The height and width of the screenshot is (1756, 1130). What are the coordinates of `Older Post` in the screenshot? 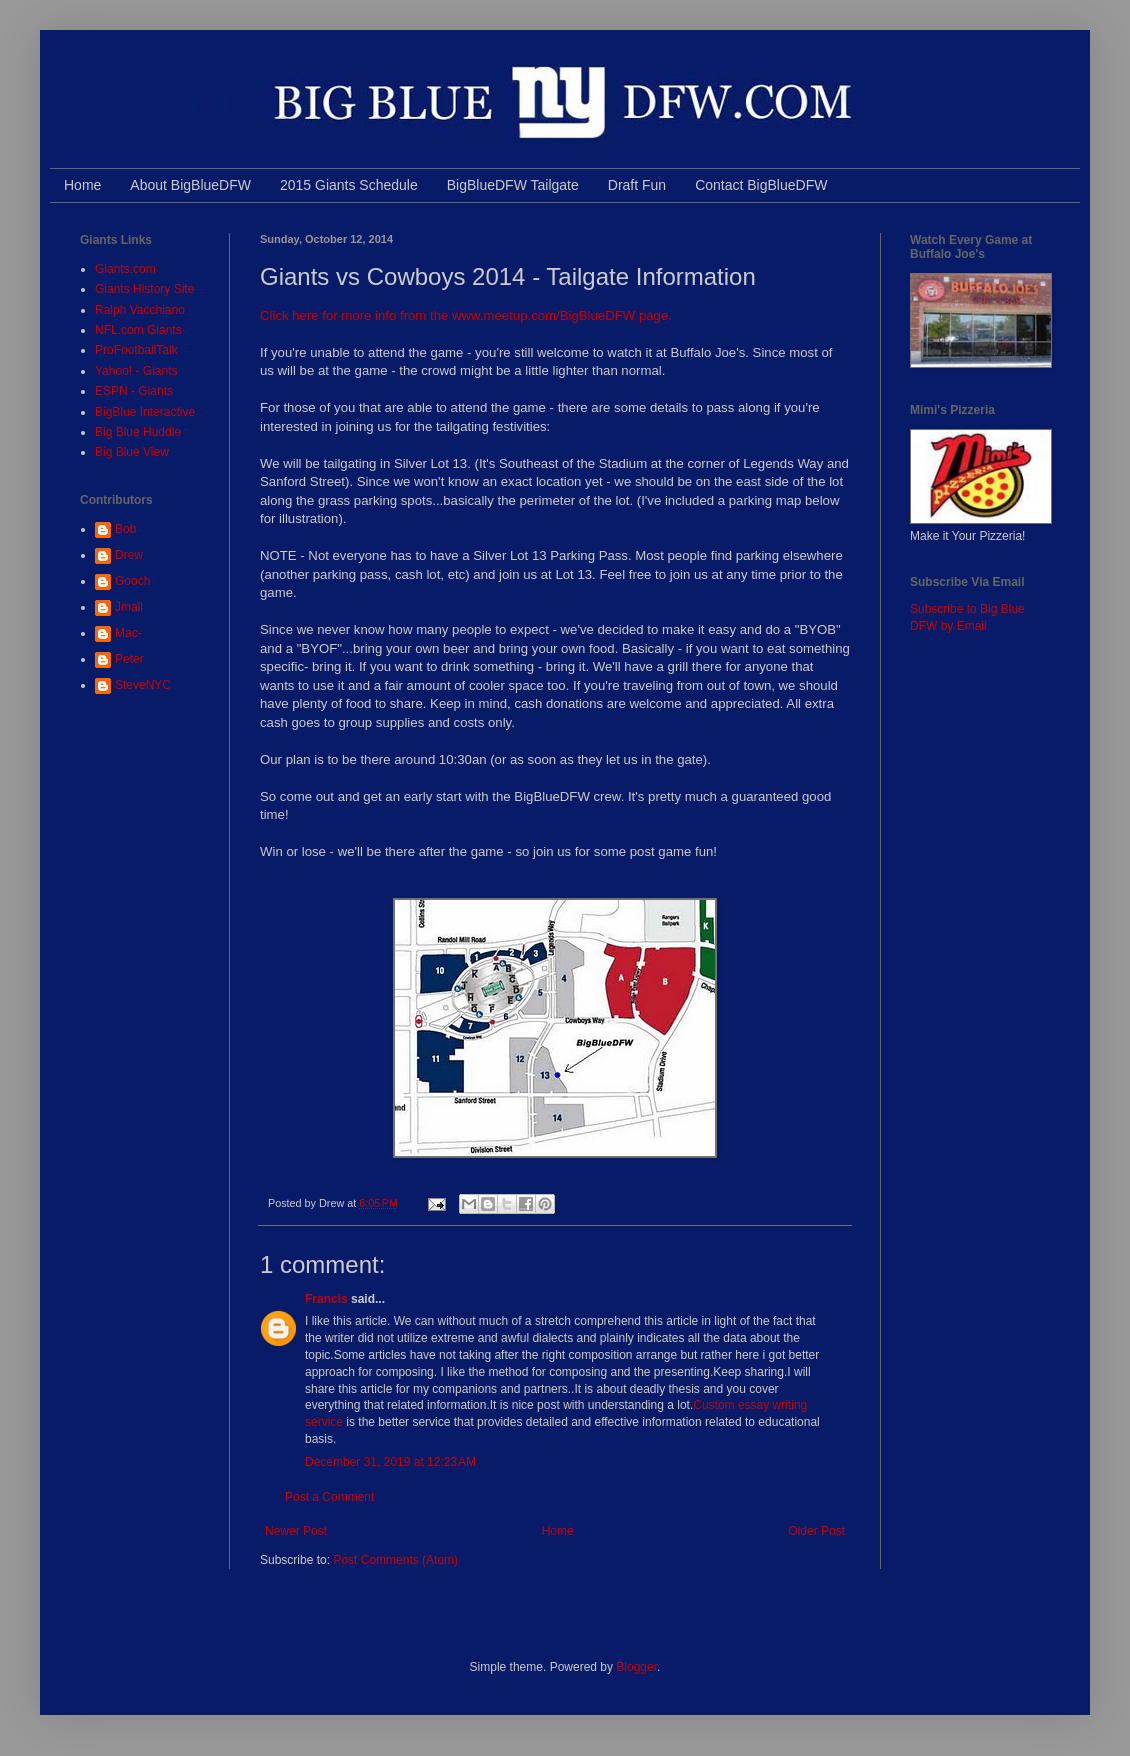 It's located at (816, 1531).